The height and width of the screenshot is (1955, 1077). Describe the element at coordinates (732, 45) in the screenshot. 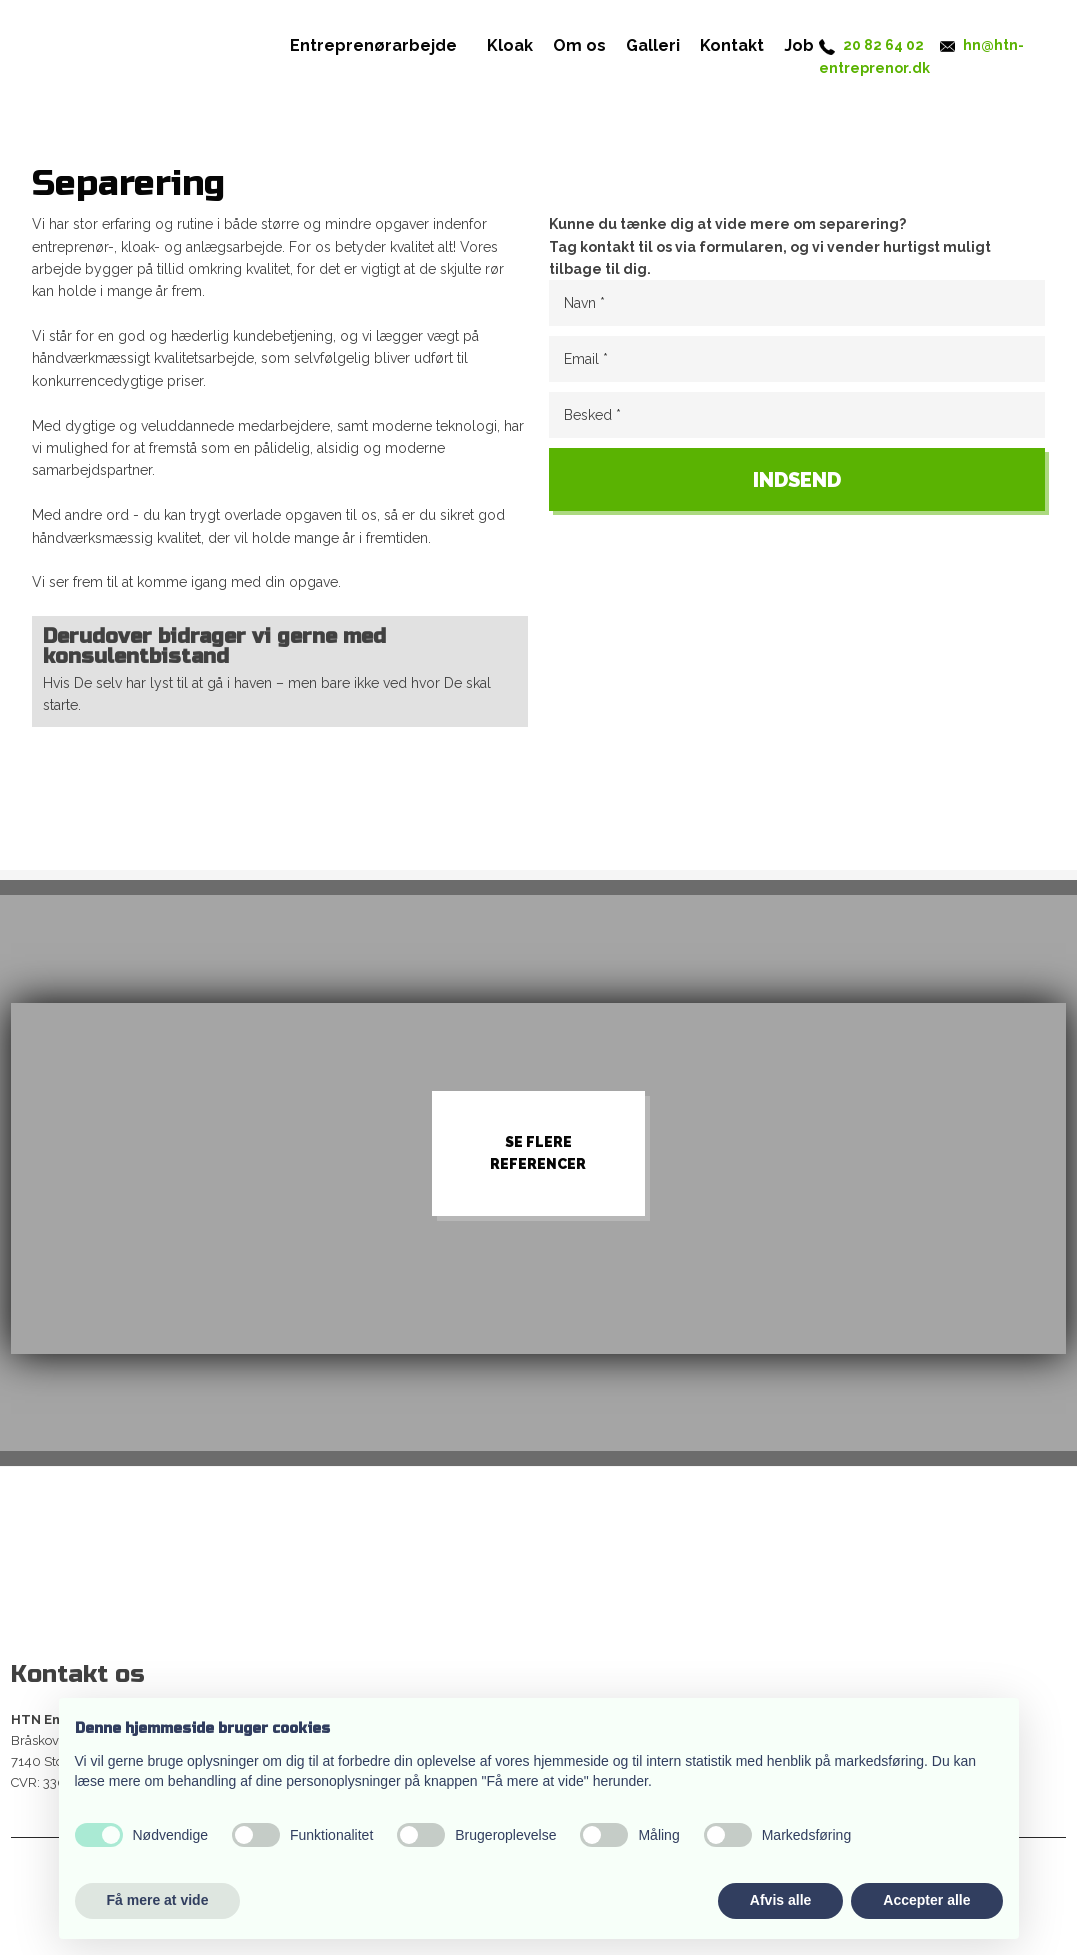

I see `Kontakt` at that location.